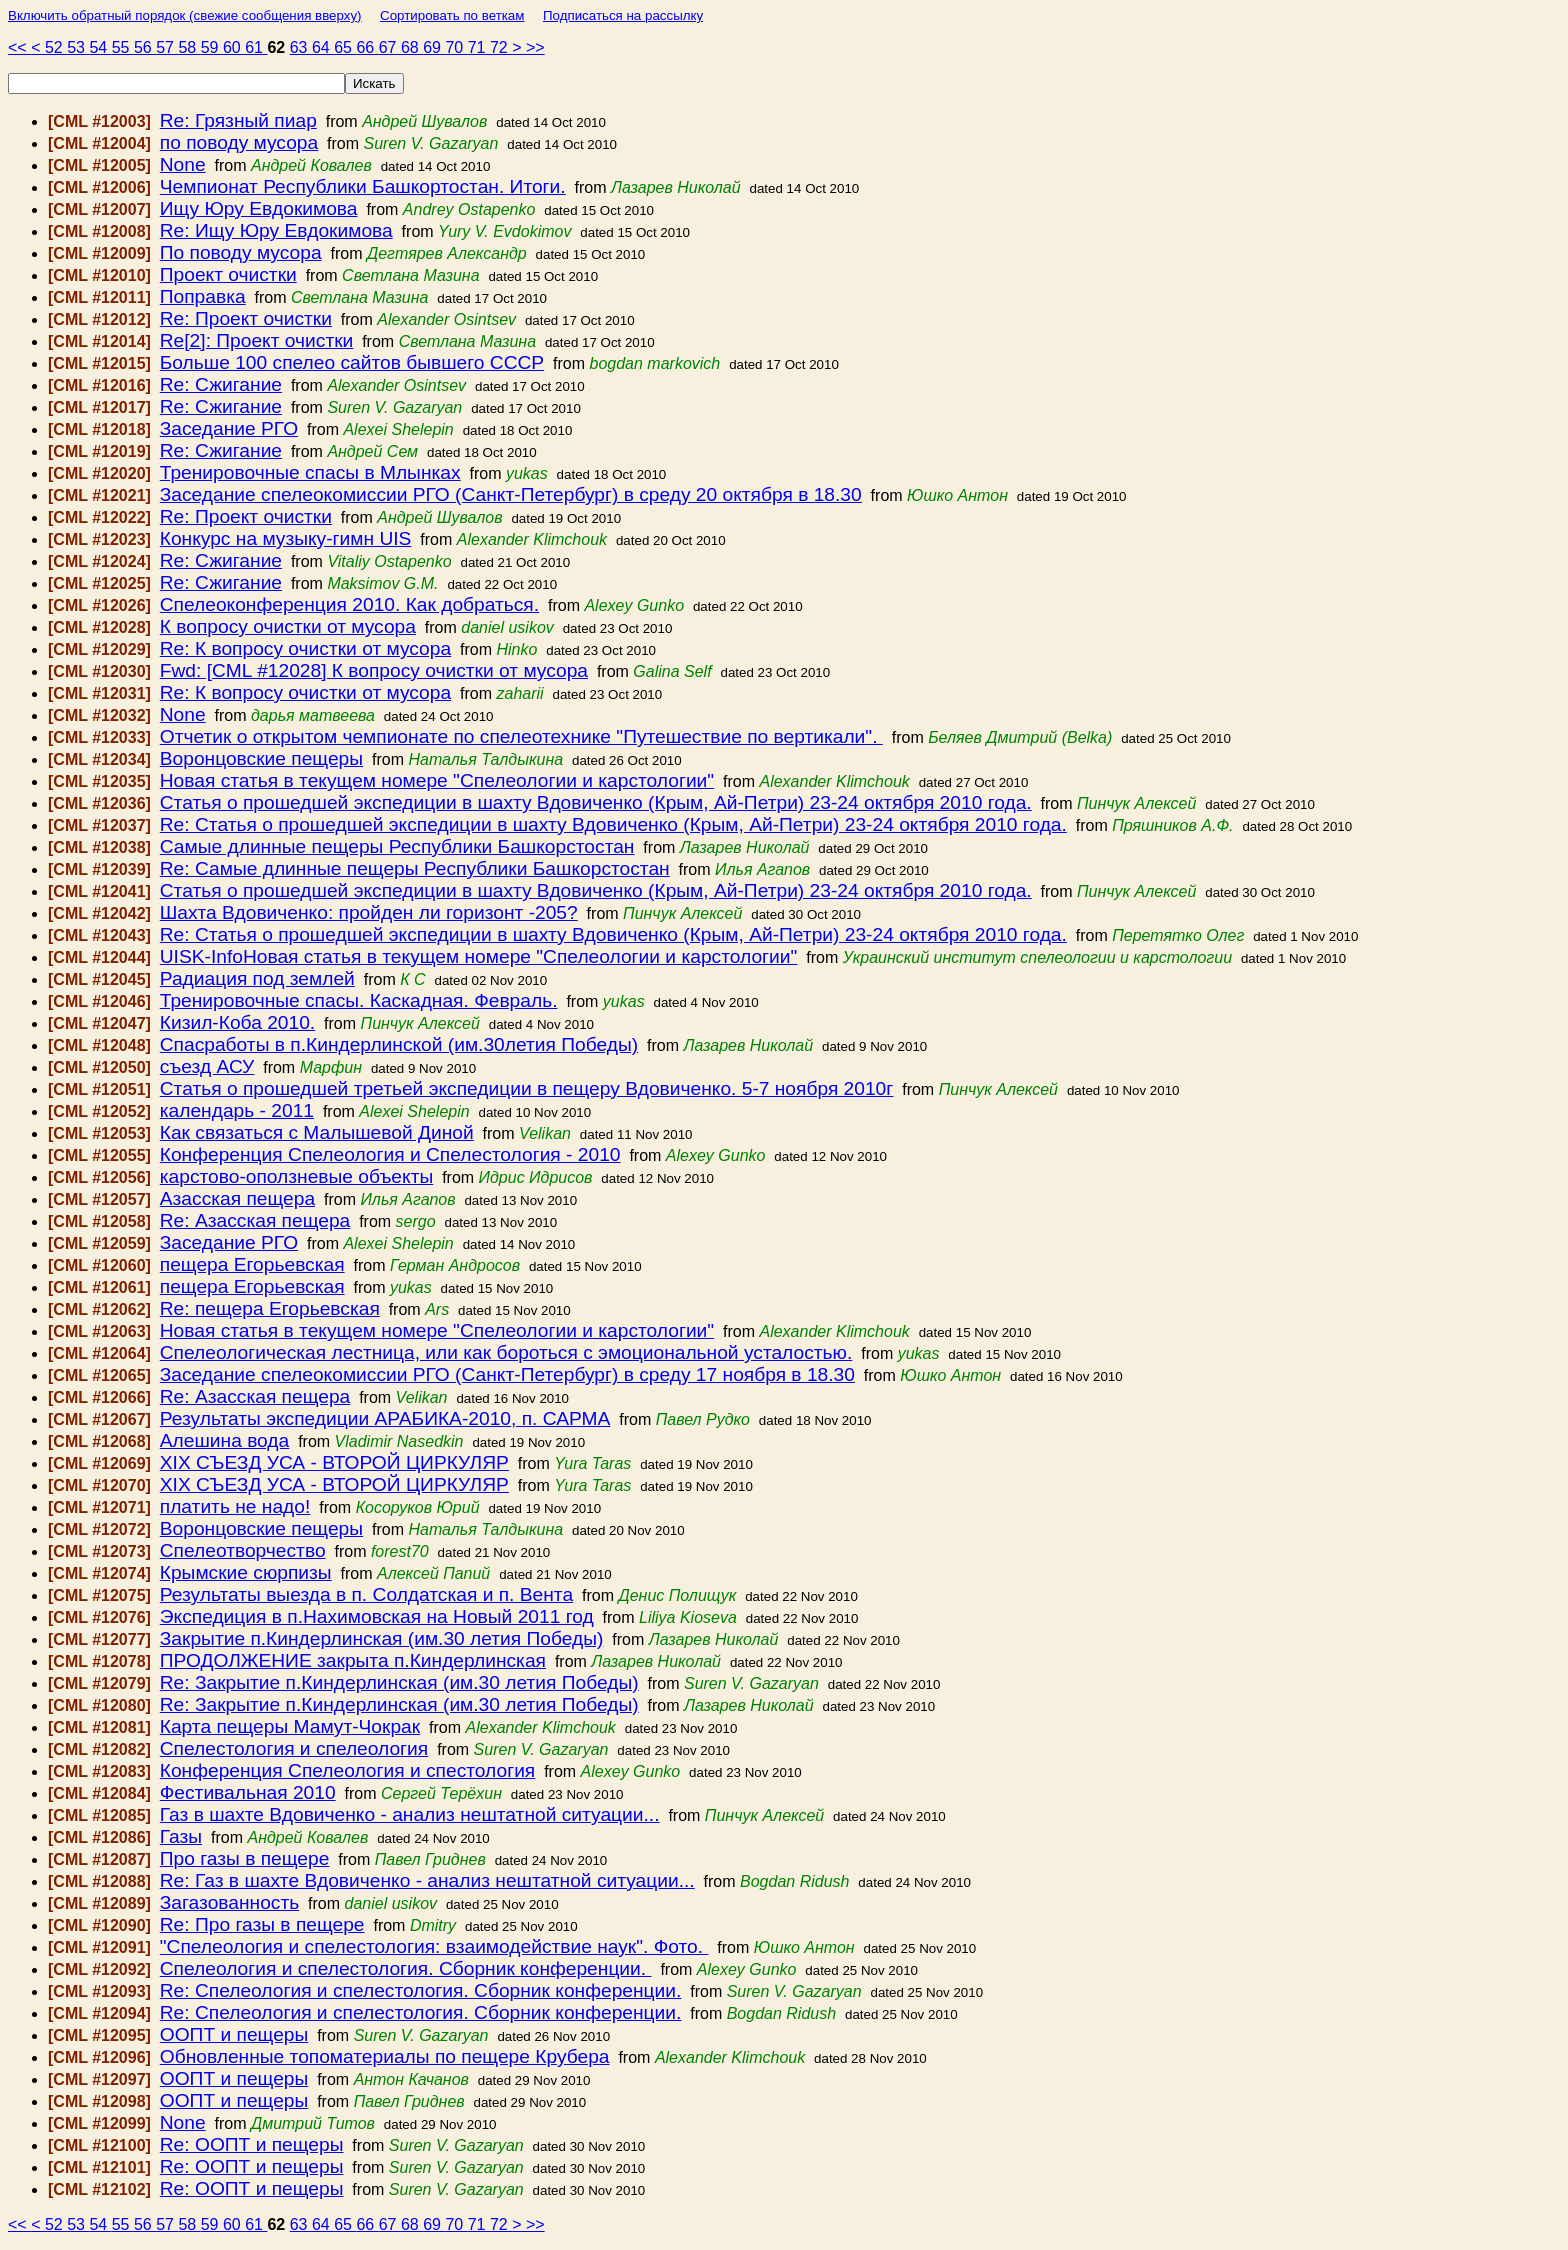 The width and height of the screenshot is (1568, 2250). Describe the element at coordinates (228, 274) in the screenshot. I see `Проект очистки` at that location.